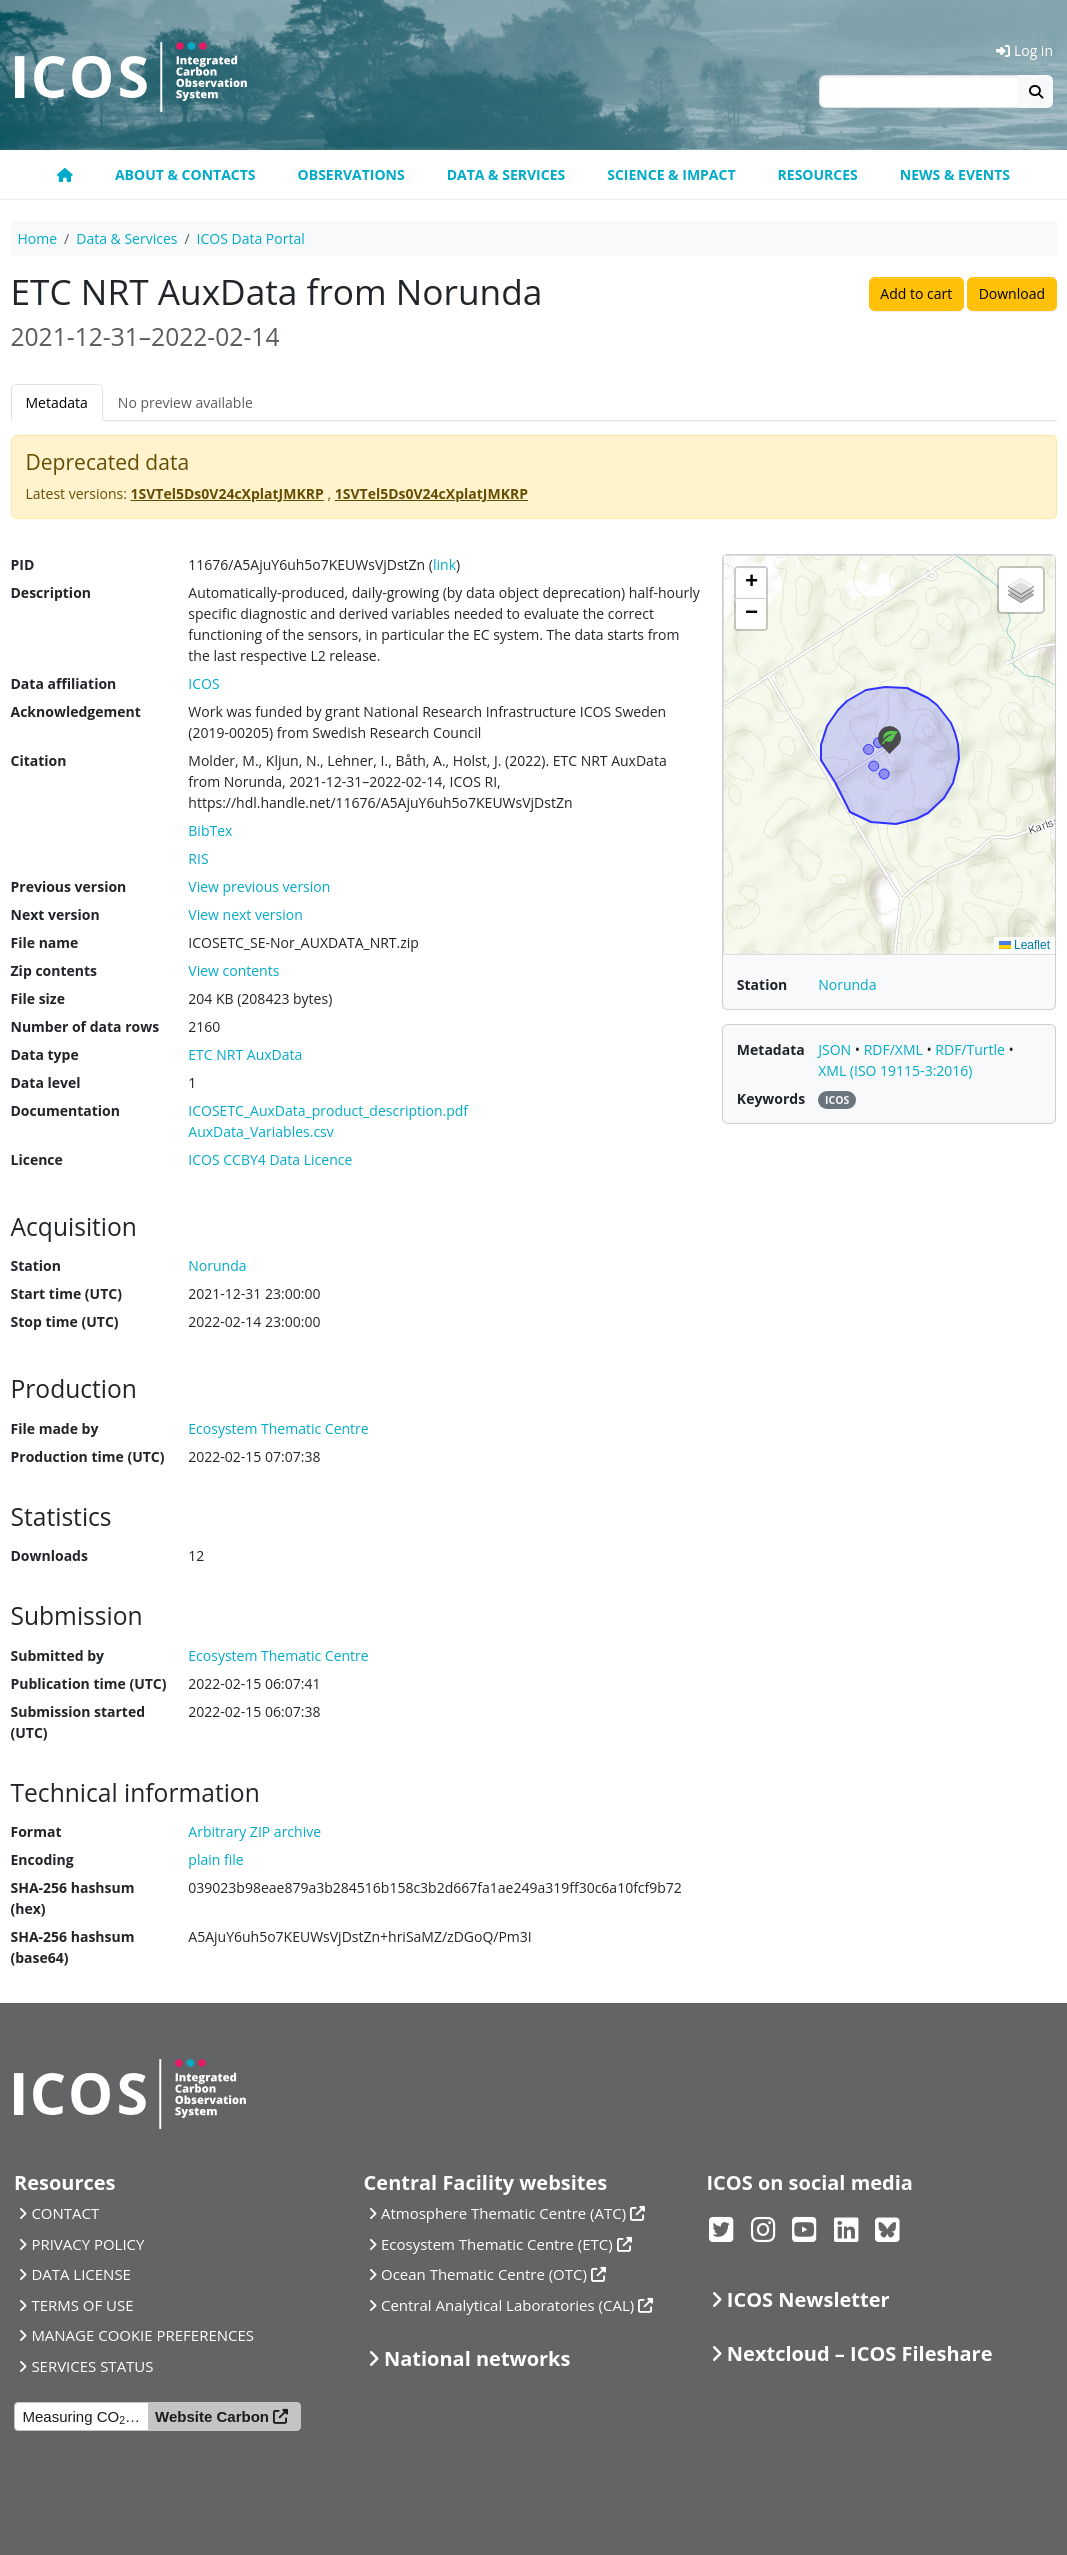 The image size is (1067, 2555). Describe the element at coordinates (81, 2274) in the screenshot. I see `DATA LICENSE` at that location.